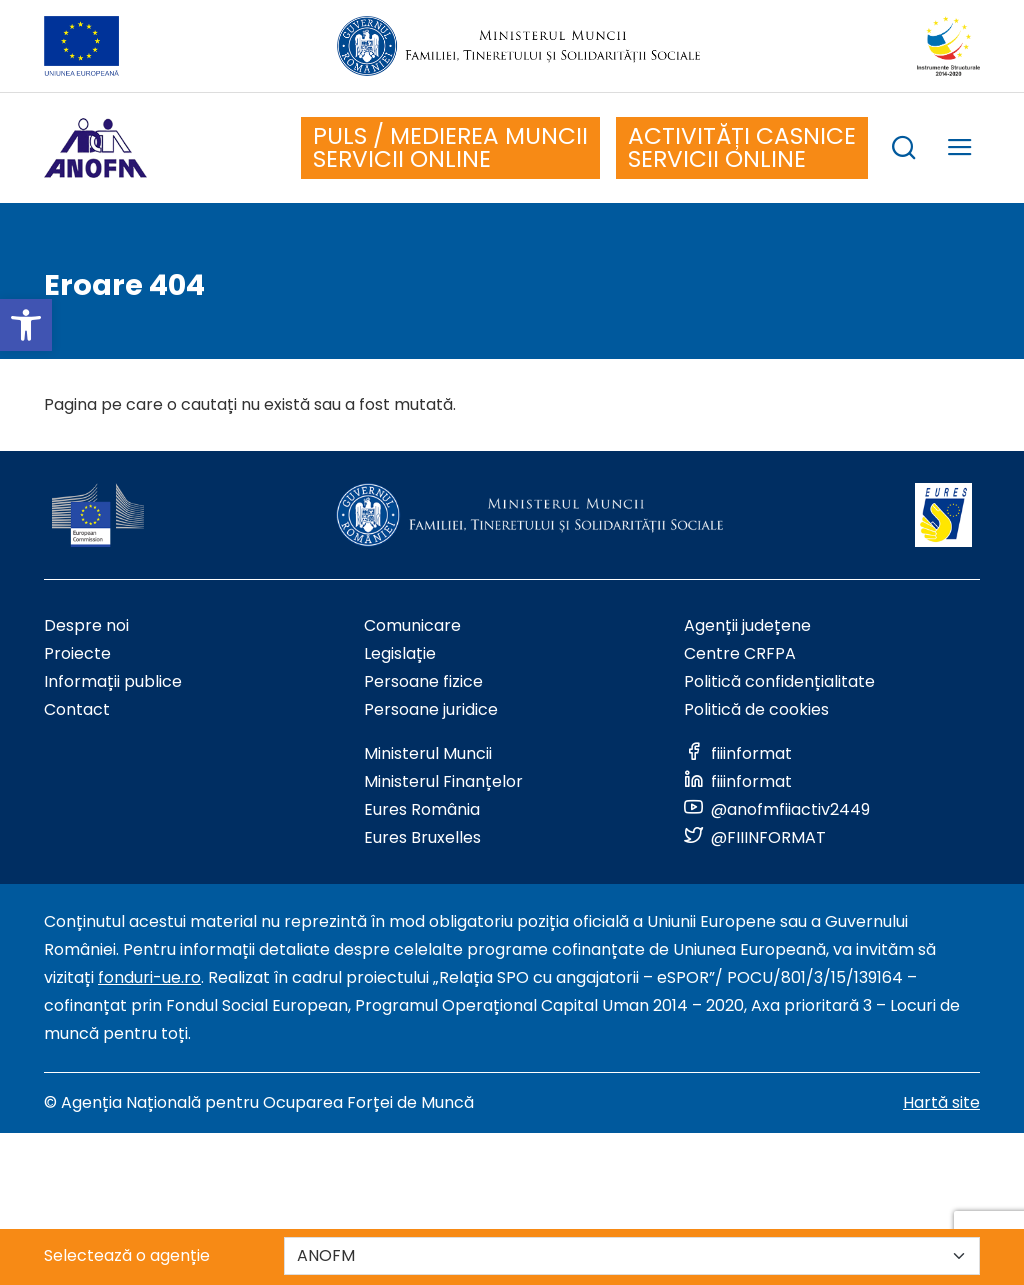 The width and height of the screenshot is (1024, 1285). Describe the element at coordinates (740, 653) in the screenshot. I see `Centre CRFPA` at that location.